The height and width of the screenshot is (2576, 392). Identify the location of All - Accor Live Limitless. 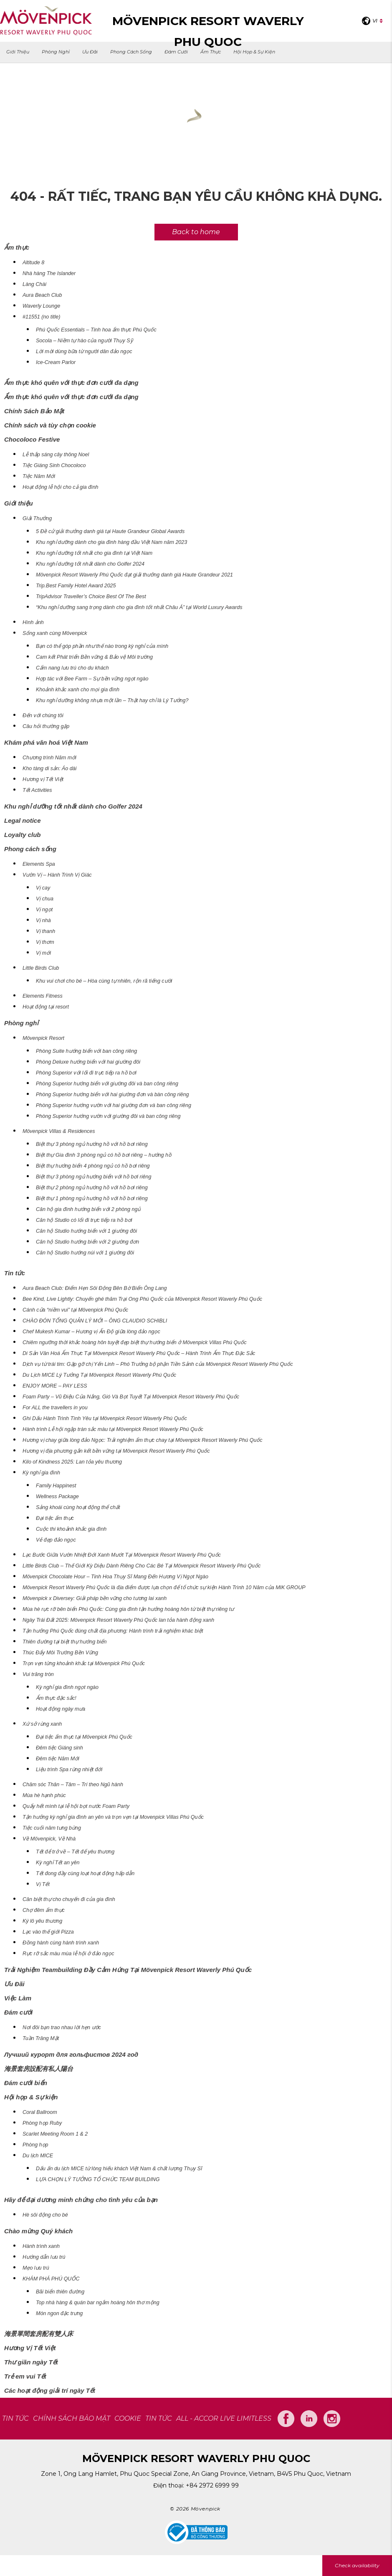
(223, 2418).